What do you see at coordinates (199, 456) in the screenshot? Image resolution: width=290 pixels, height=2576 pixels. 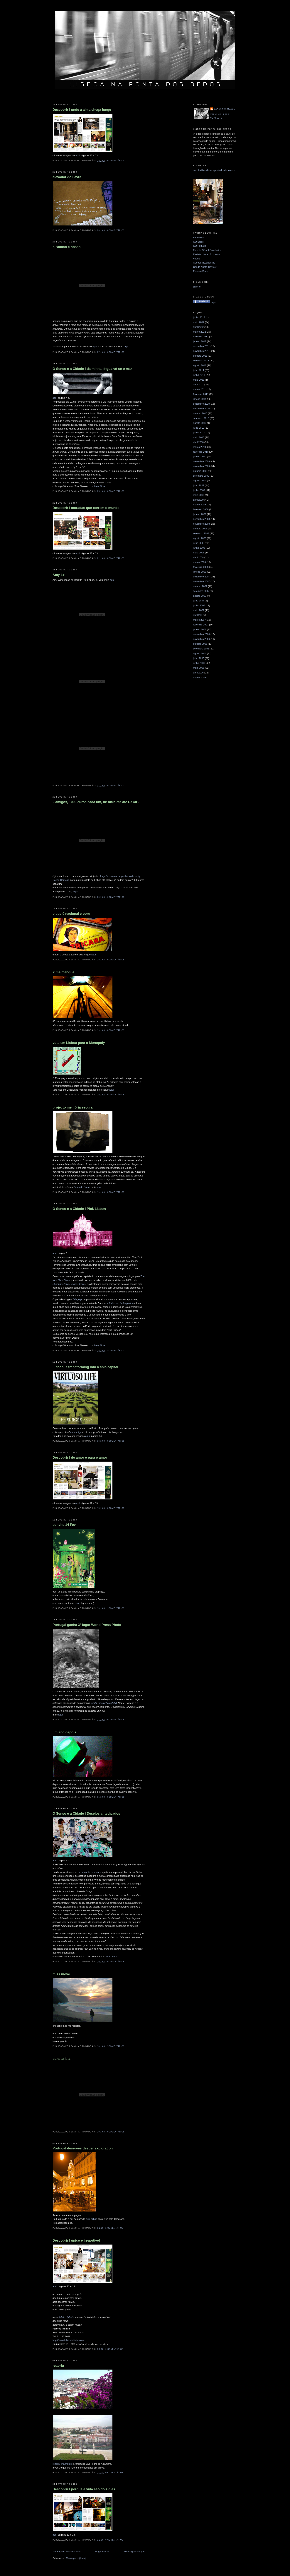 I see `janeiro 2010` at bounding box center [199, 456].